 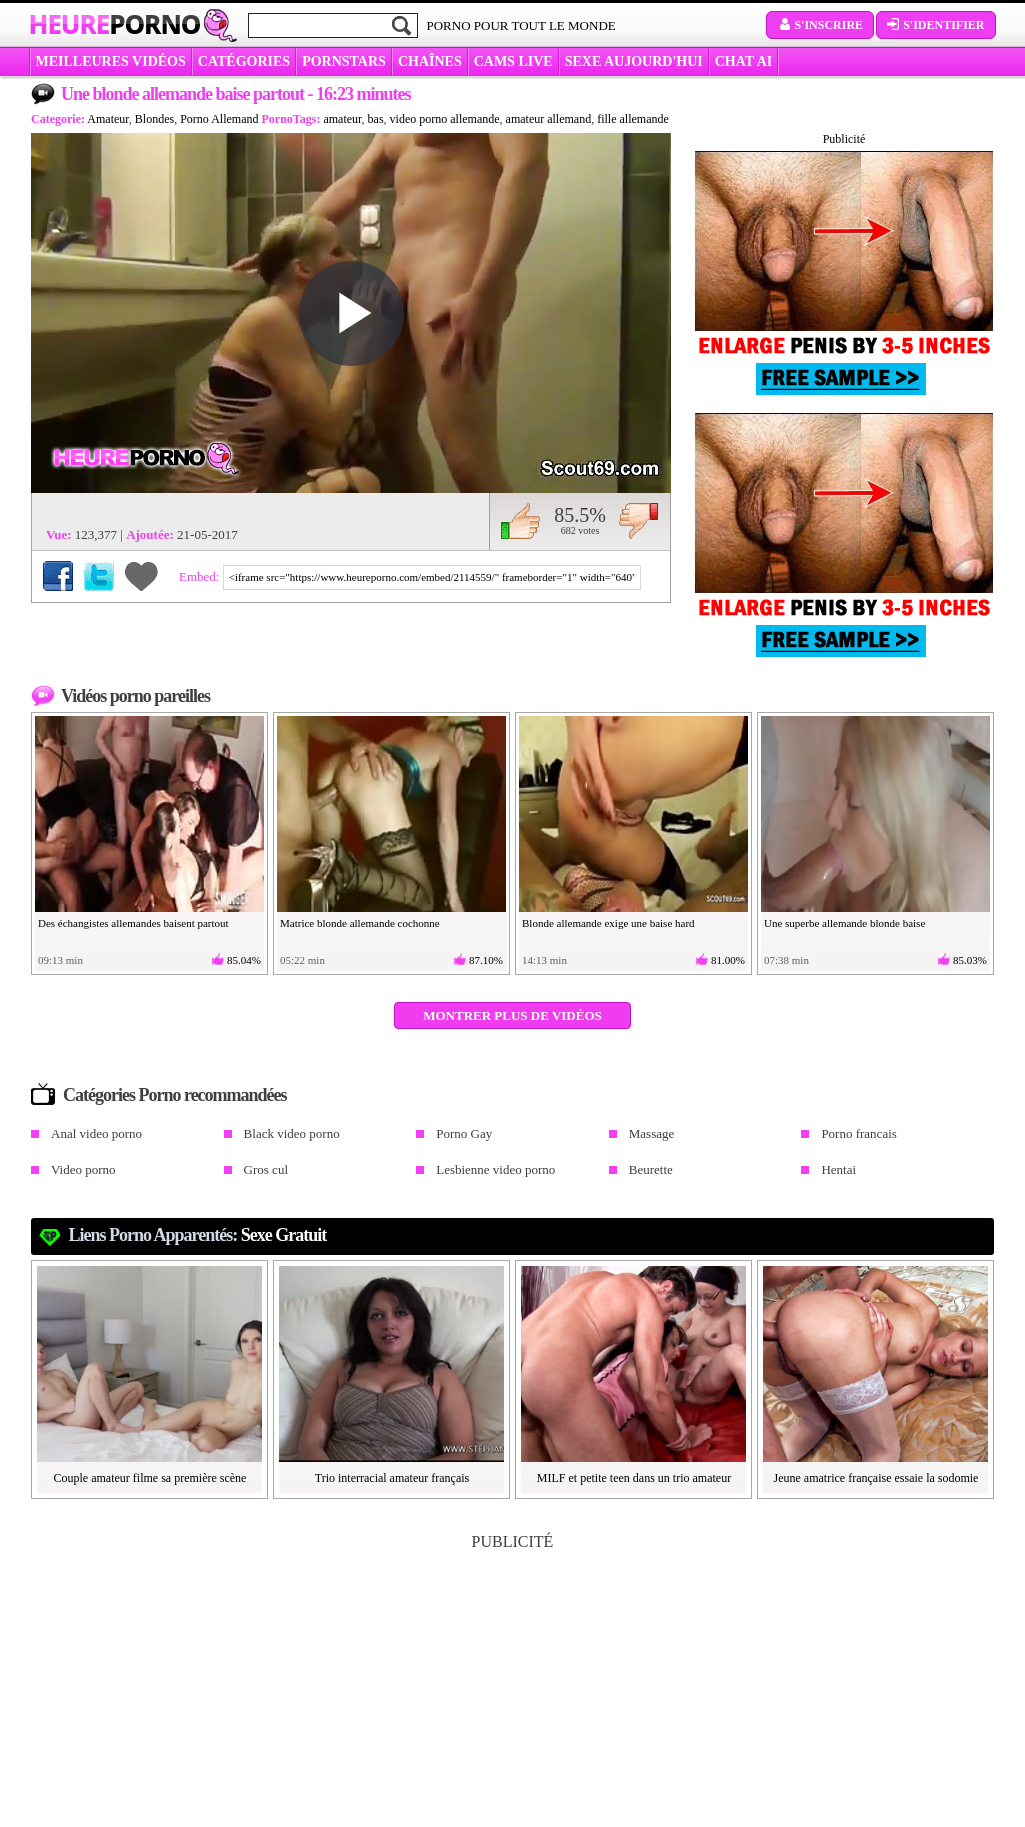 I want to click on fille allemande, so click(x=633, y=119).